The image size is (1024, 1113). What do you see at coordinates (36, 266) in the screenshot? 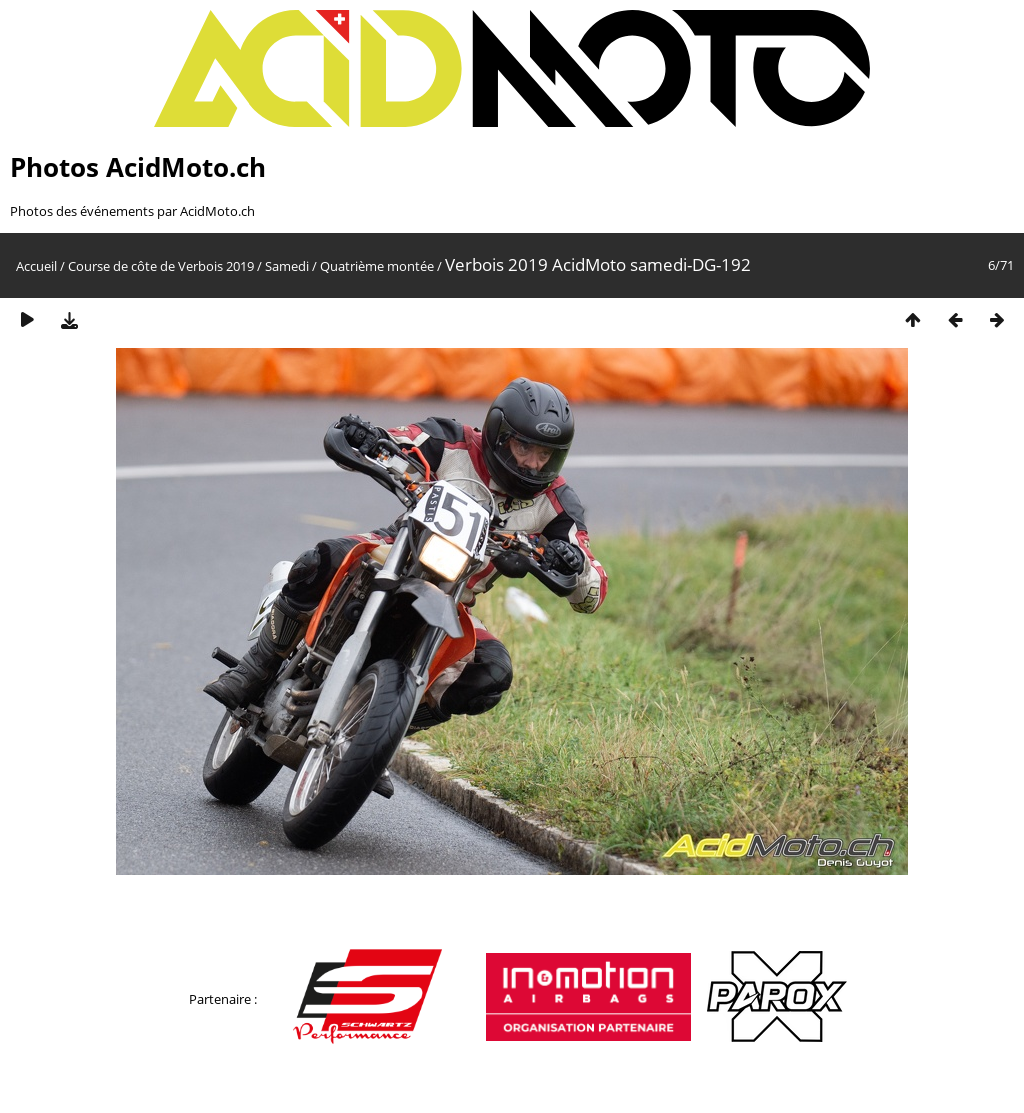
I see `Accueil` at bounding box center [36, 266].